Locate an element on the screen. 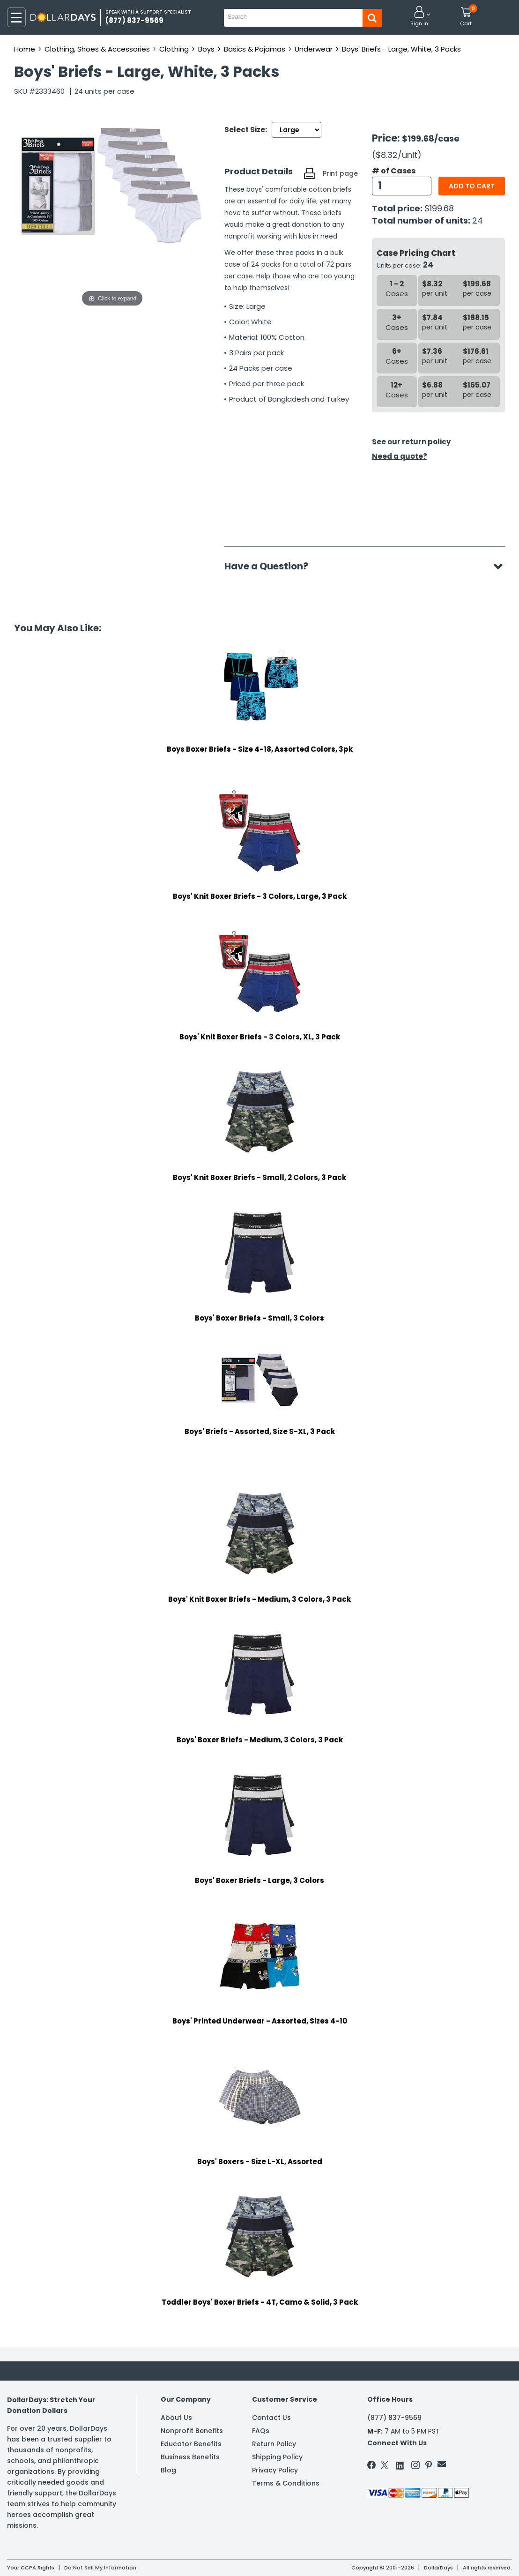 The image size is (519, 2576). Home is located at coordinates (24, 49).